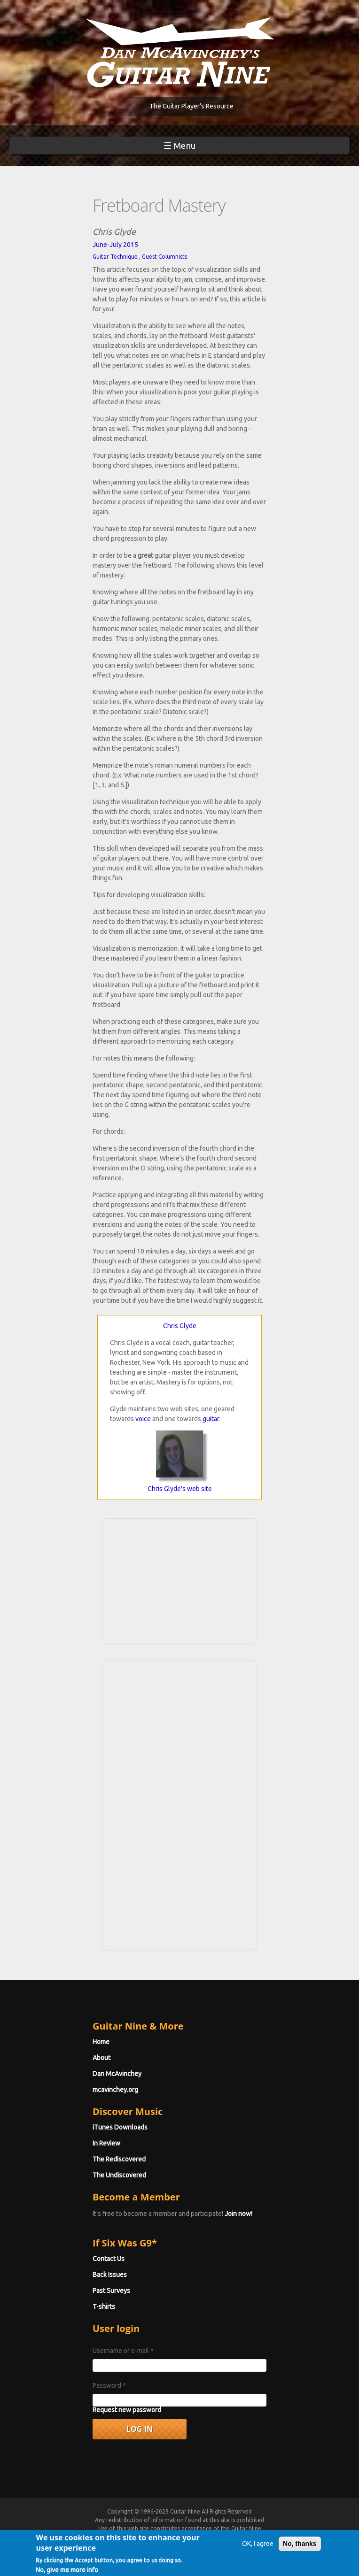 This screenshot has height=2576, width=359. Describe the element at coordinates (111, 2290) in the screenshot. I see `Past Surveys` at that location.